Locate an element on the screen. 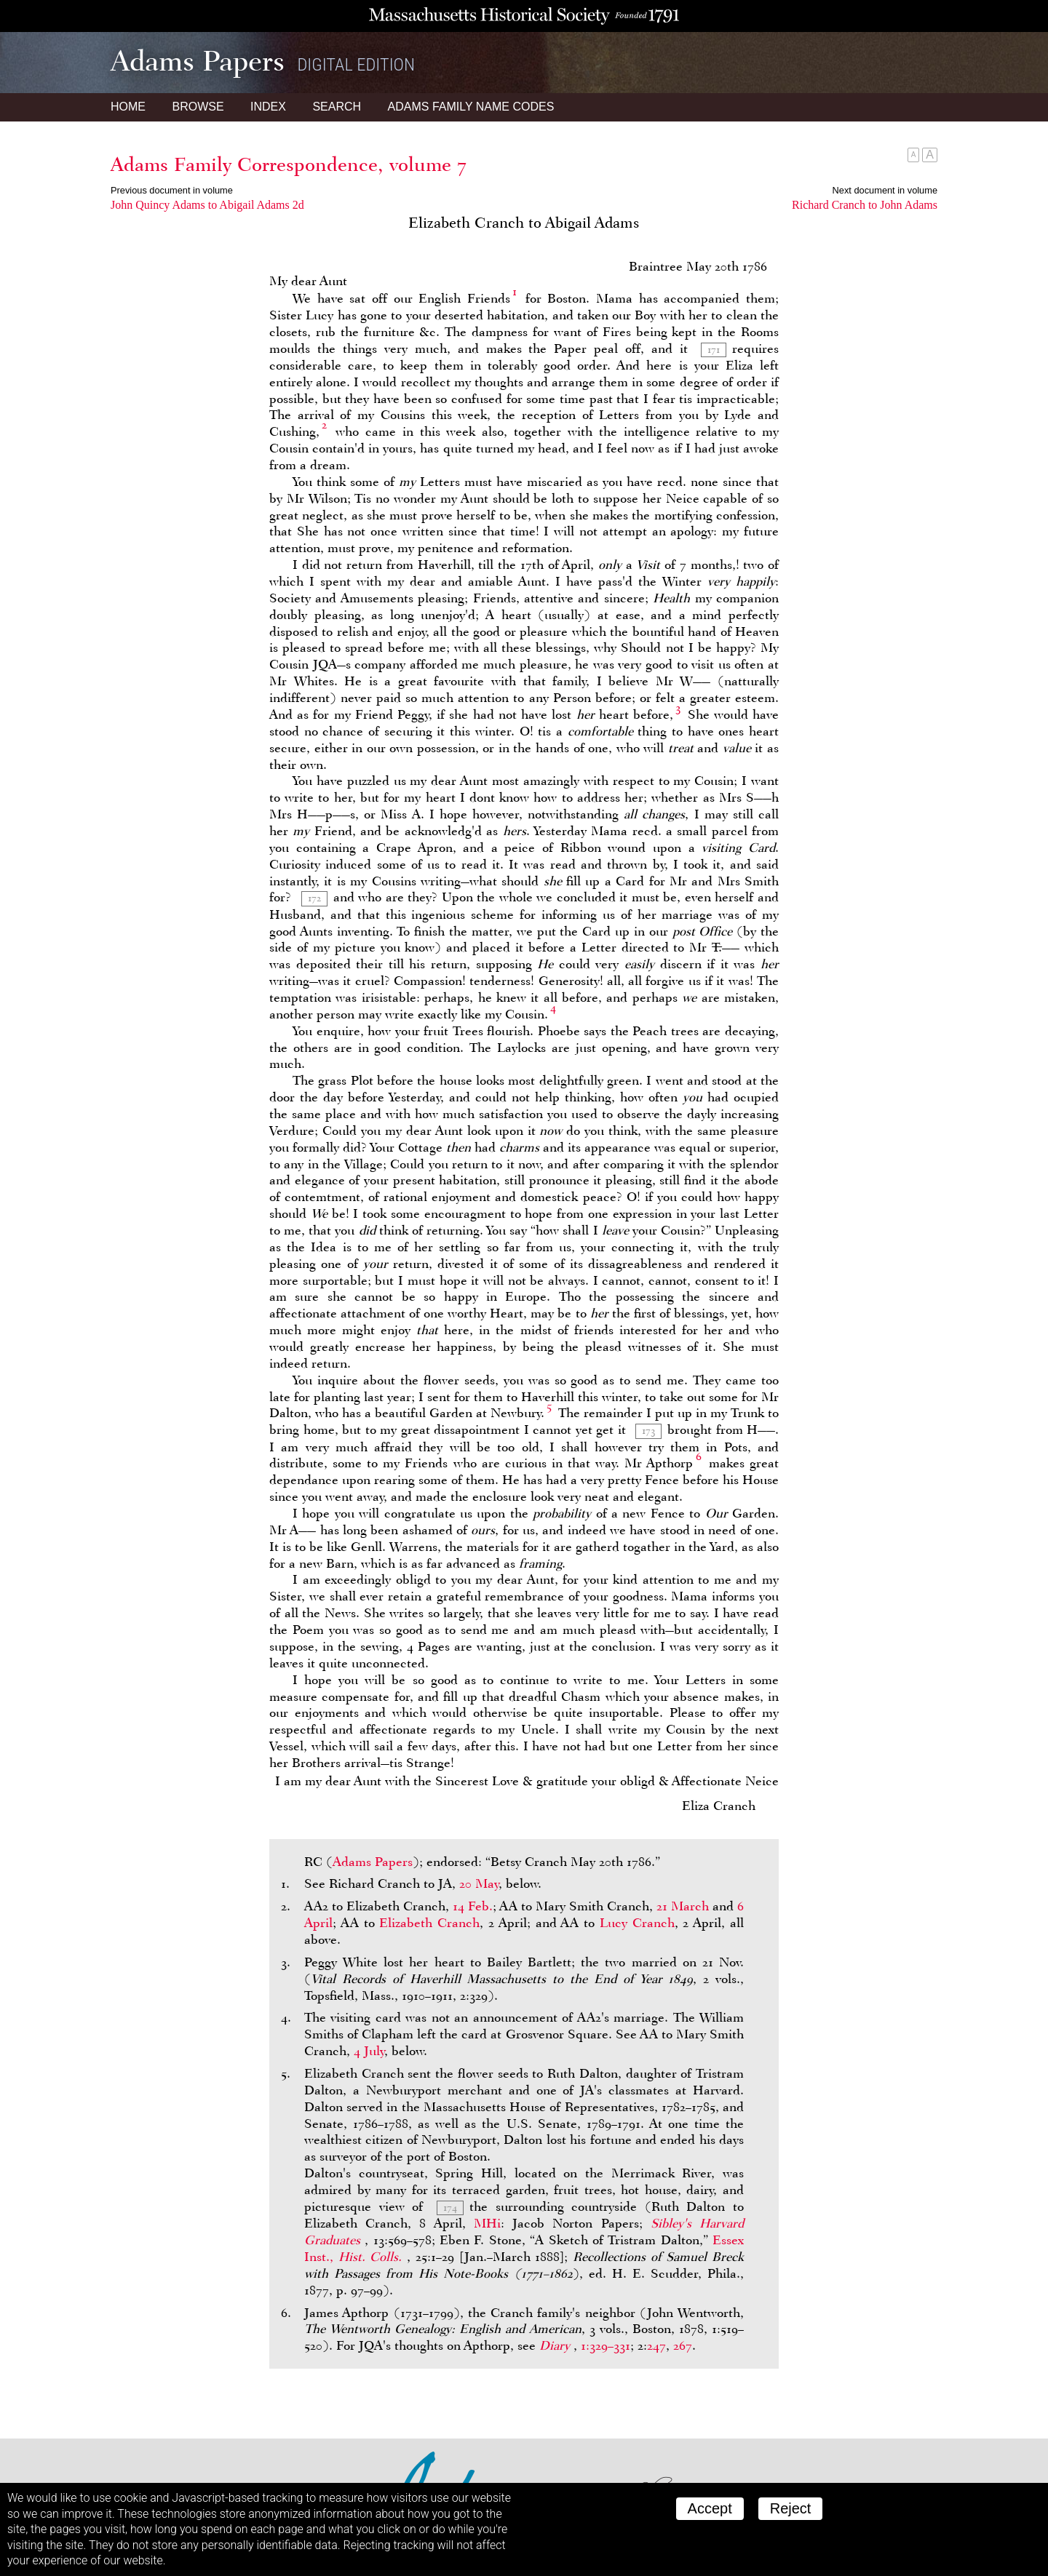 The height and width of the screenshot is (2576, 1048). 1:329–331 is located at coordinates (605, 2345).